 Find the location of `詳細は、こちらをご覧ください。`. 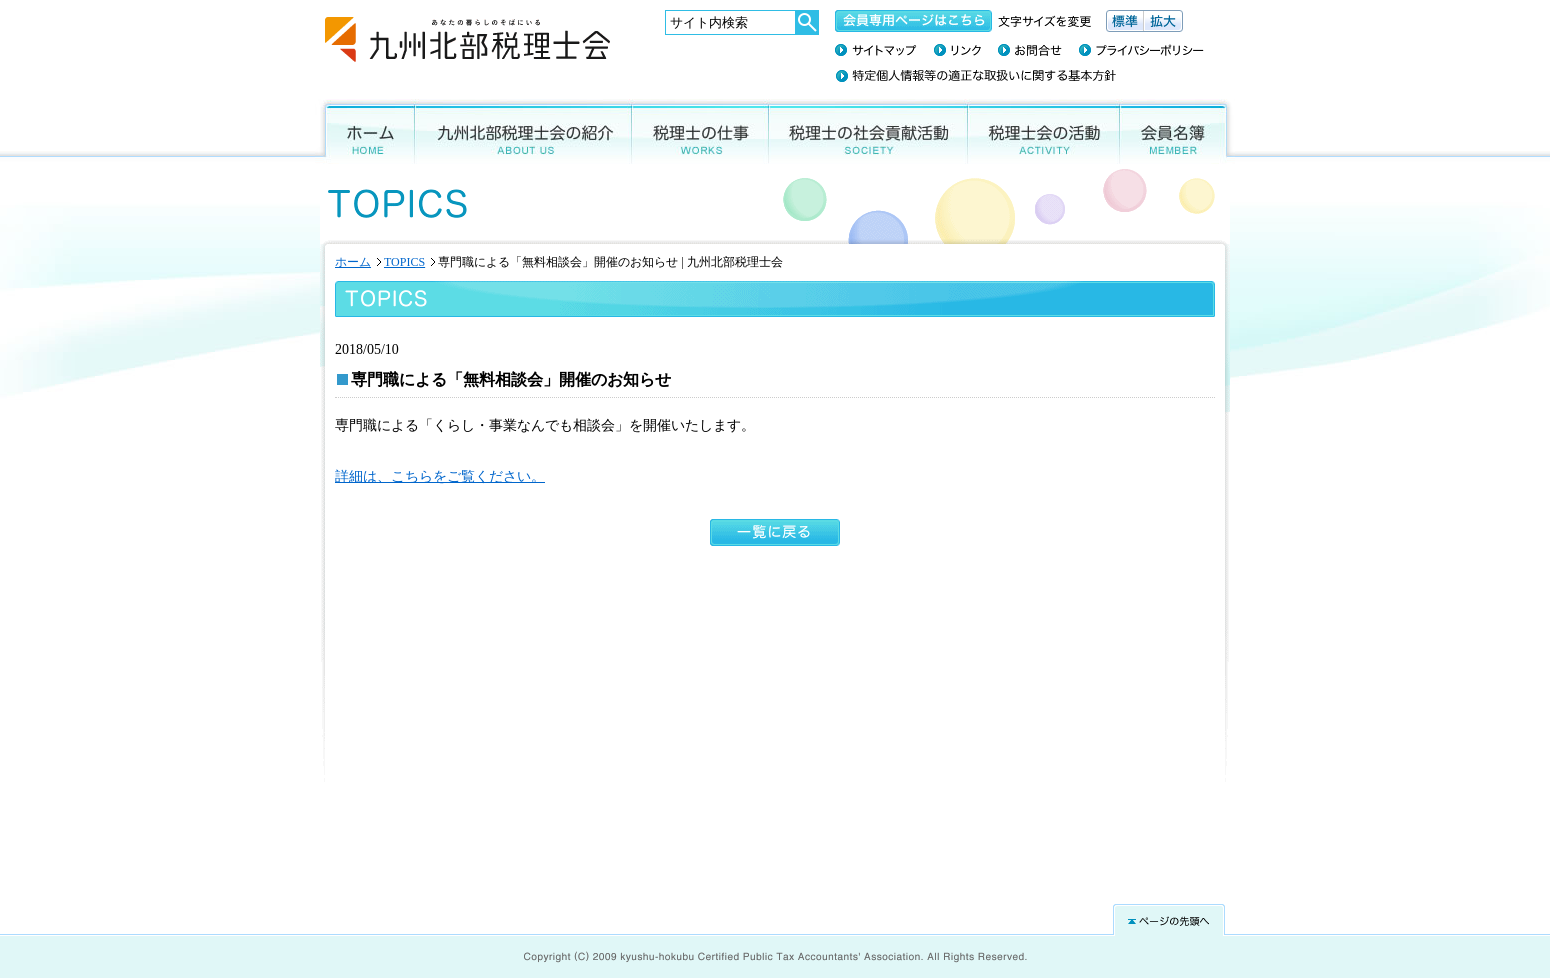

詳細は、こちらをご覧ください。 is located at coordinates (440, 476).